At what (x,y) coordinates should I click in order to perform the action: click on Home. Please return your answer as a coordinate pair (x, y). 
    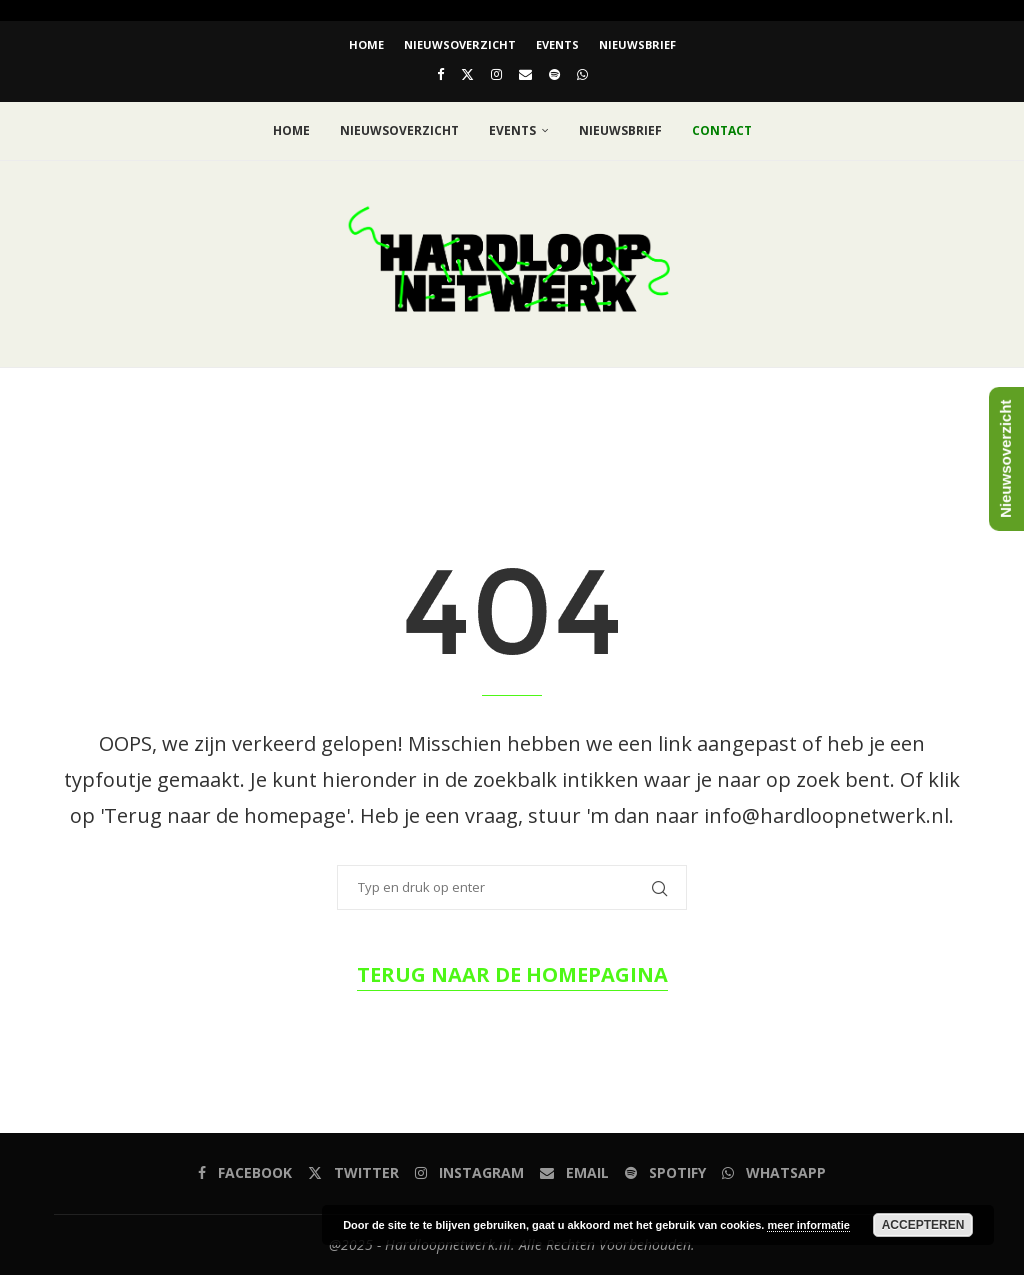
    Looking at the image, I should click on (366, 44).